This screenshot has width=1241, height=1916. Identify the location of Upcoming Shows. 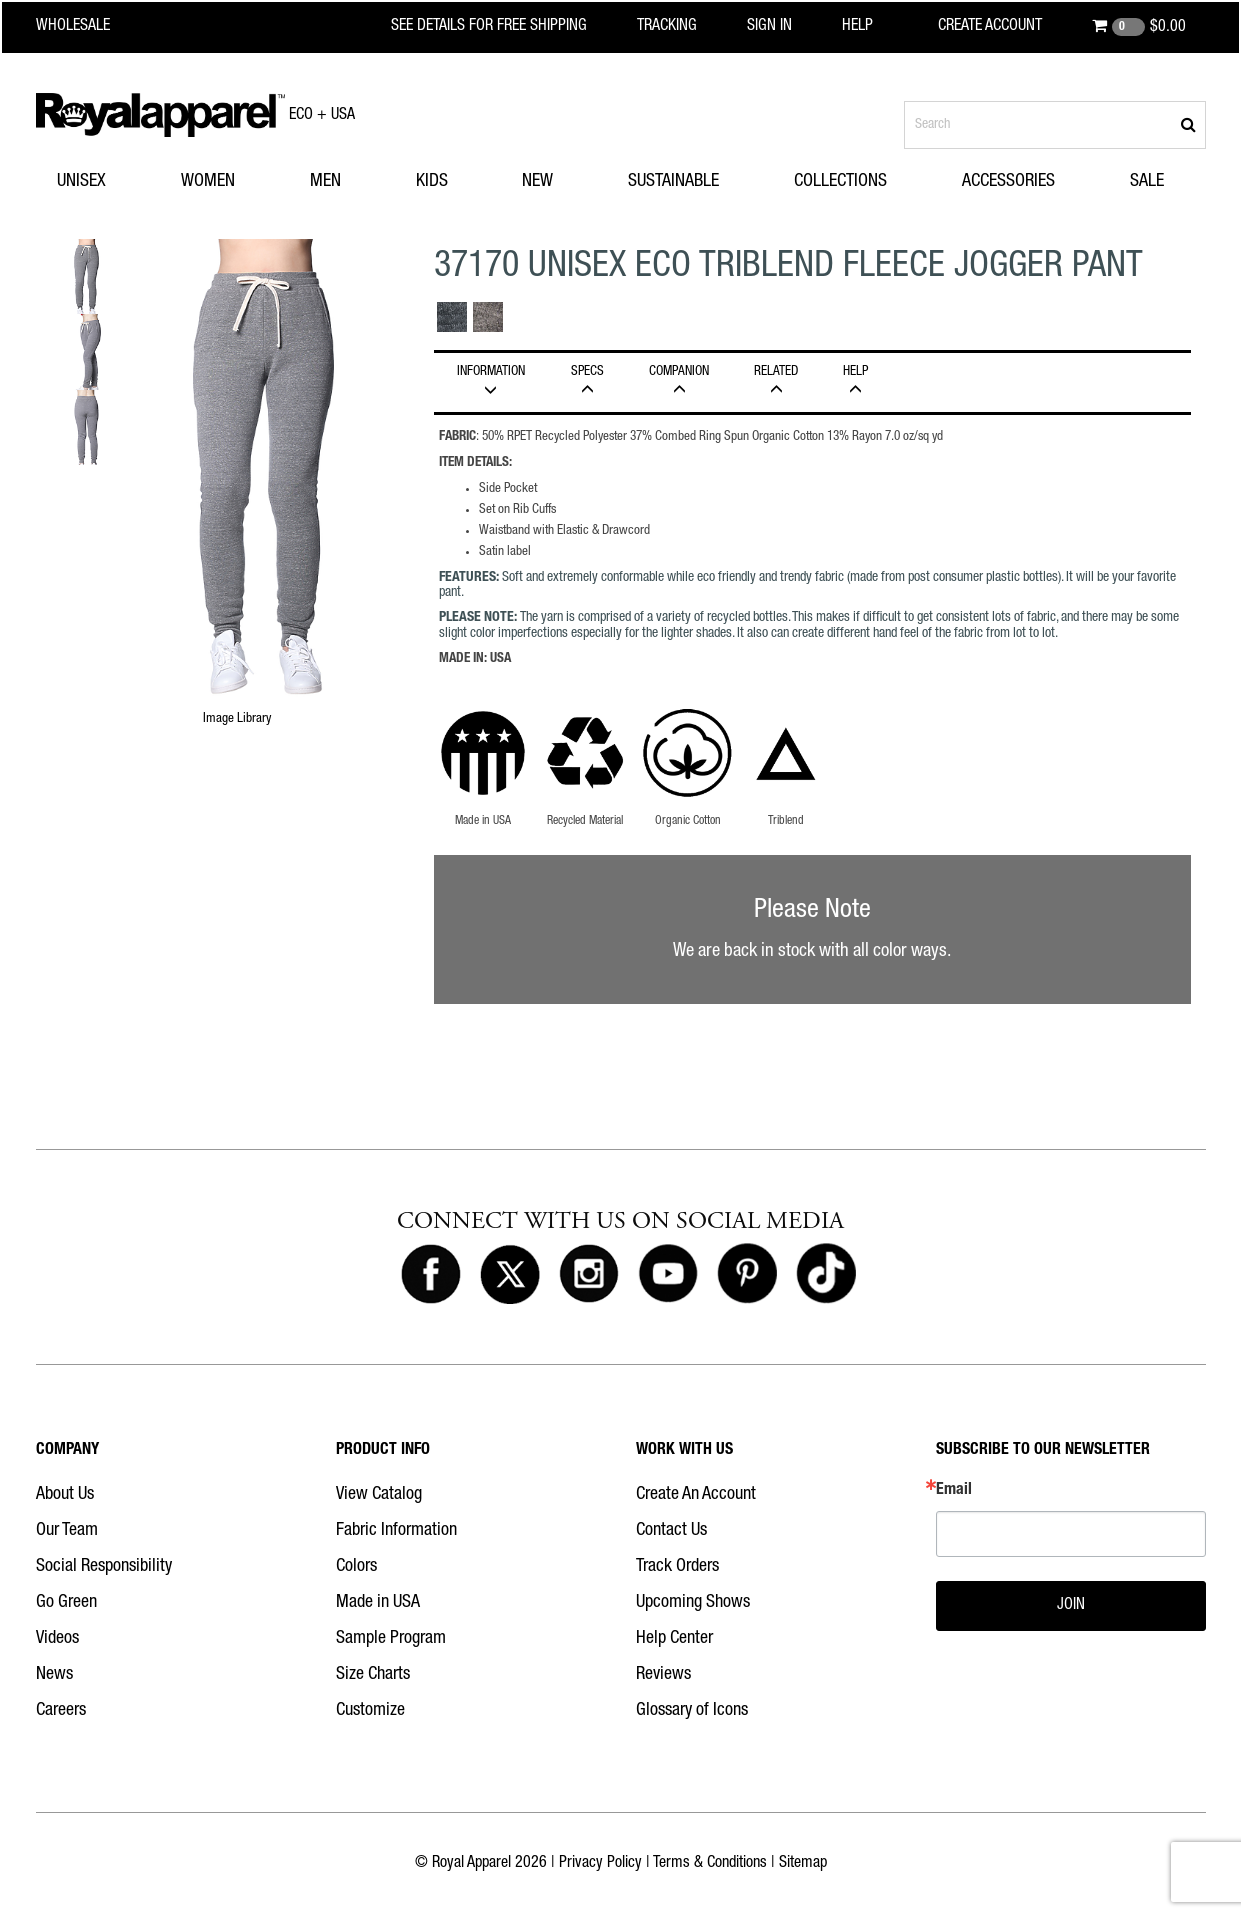
(693, 1603).